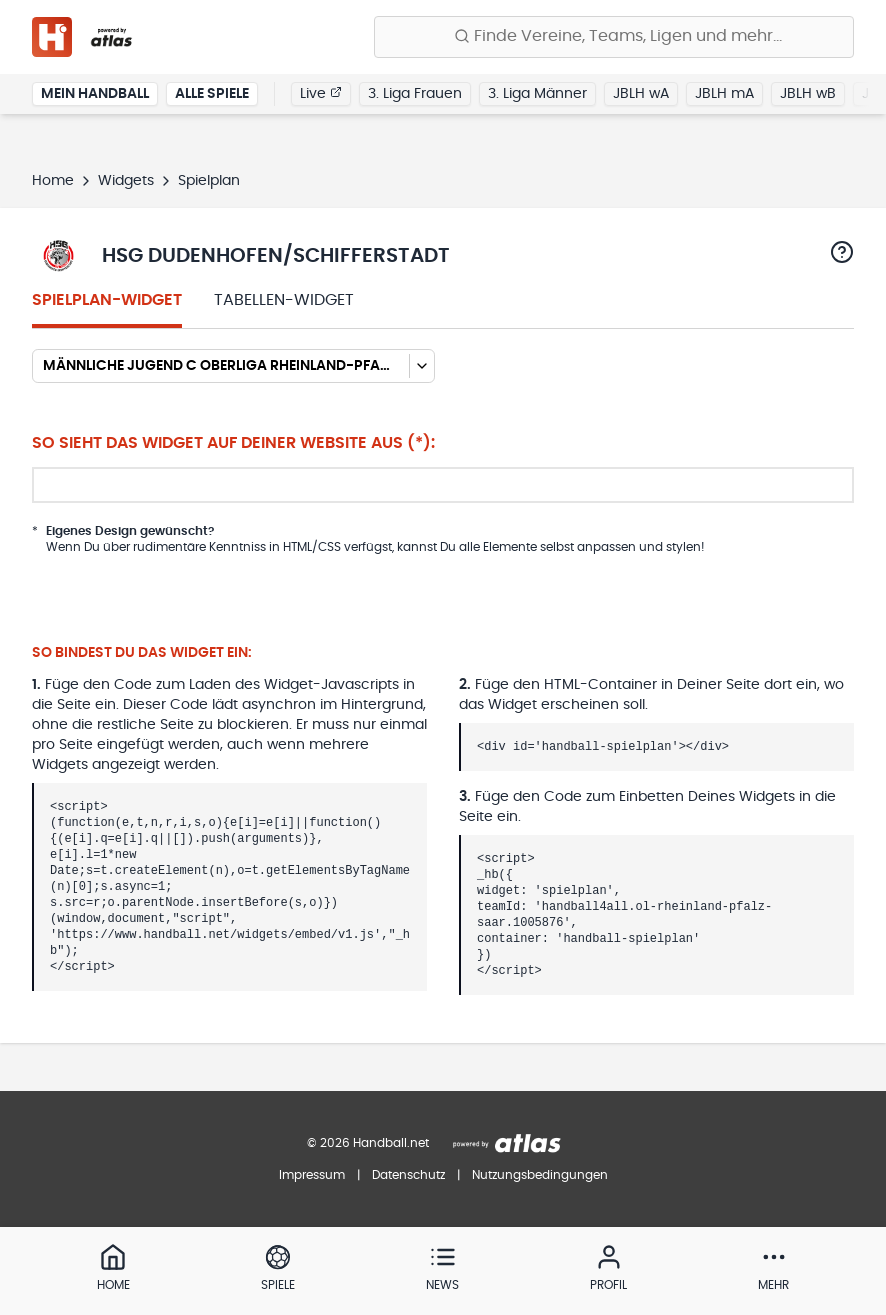 This screenshot has height=1315, width=886. I want to click on Live, so click(321, 93).